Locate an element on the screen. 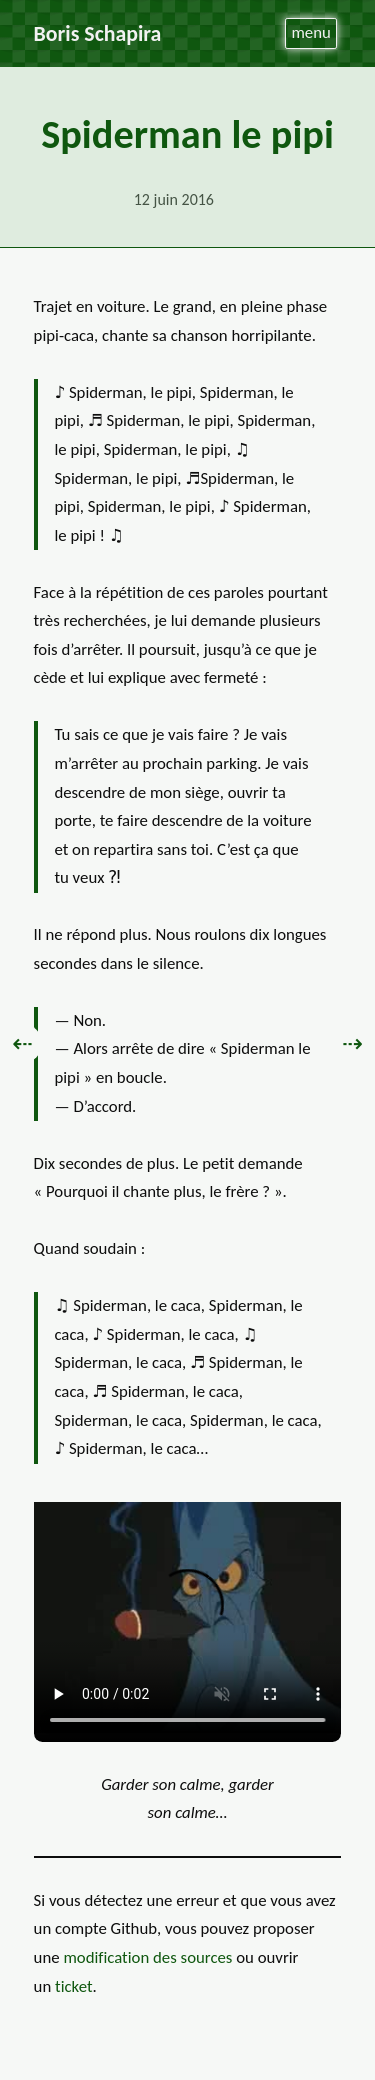  Boris Schapira is located at coordinates (98, 33).